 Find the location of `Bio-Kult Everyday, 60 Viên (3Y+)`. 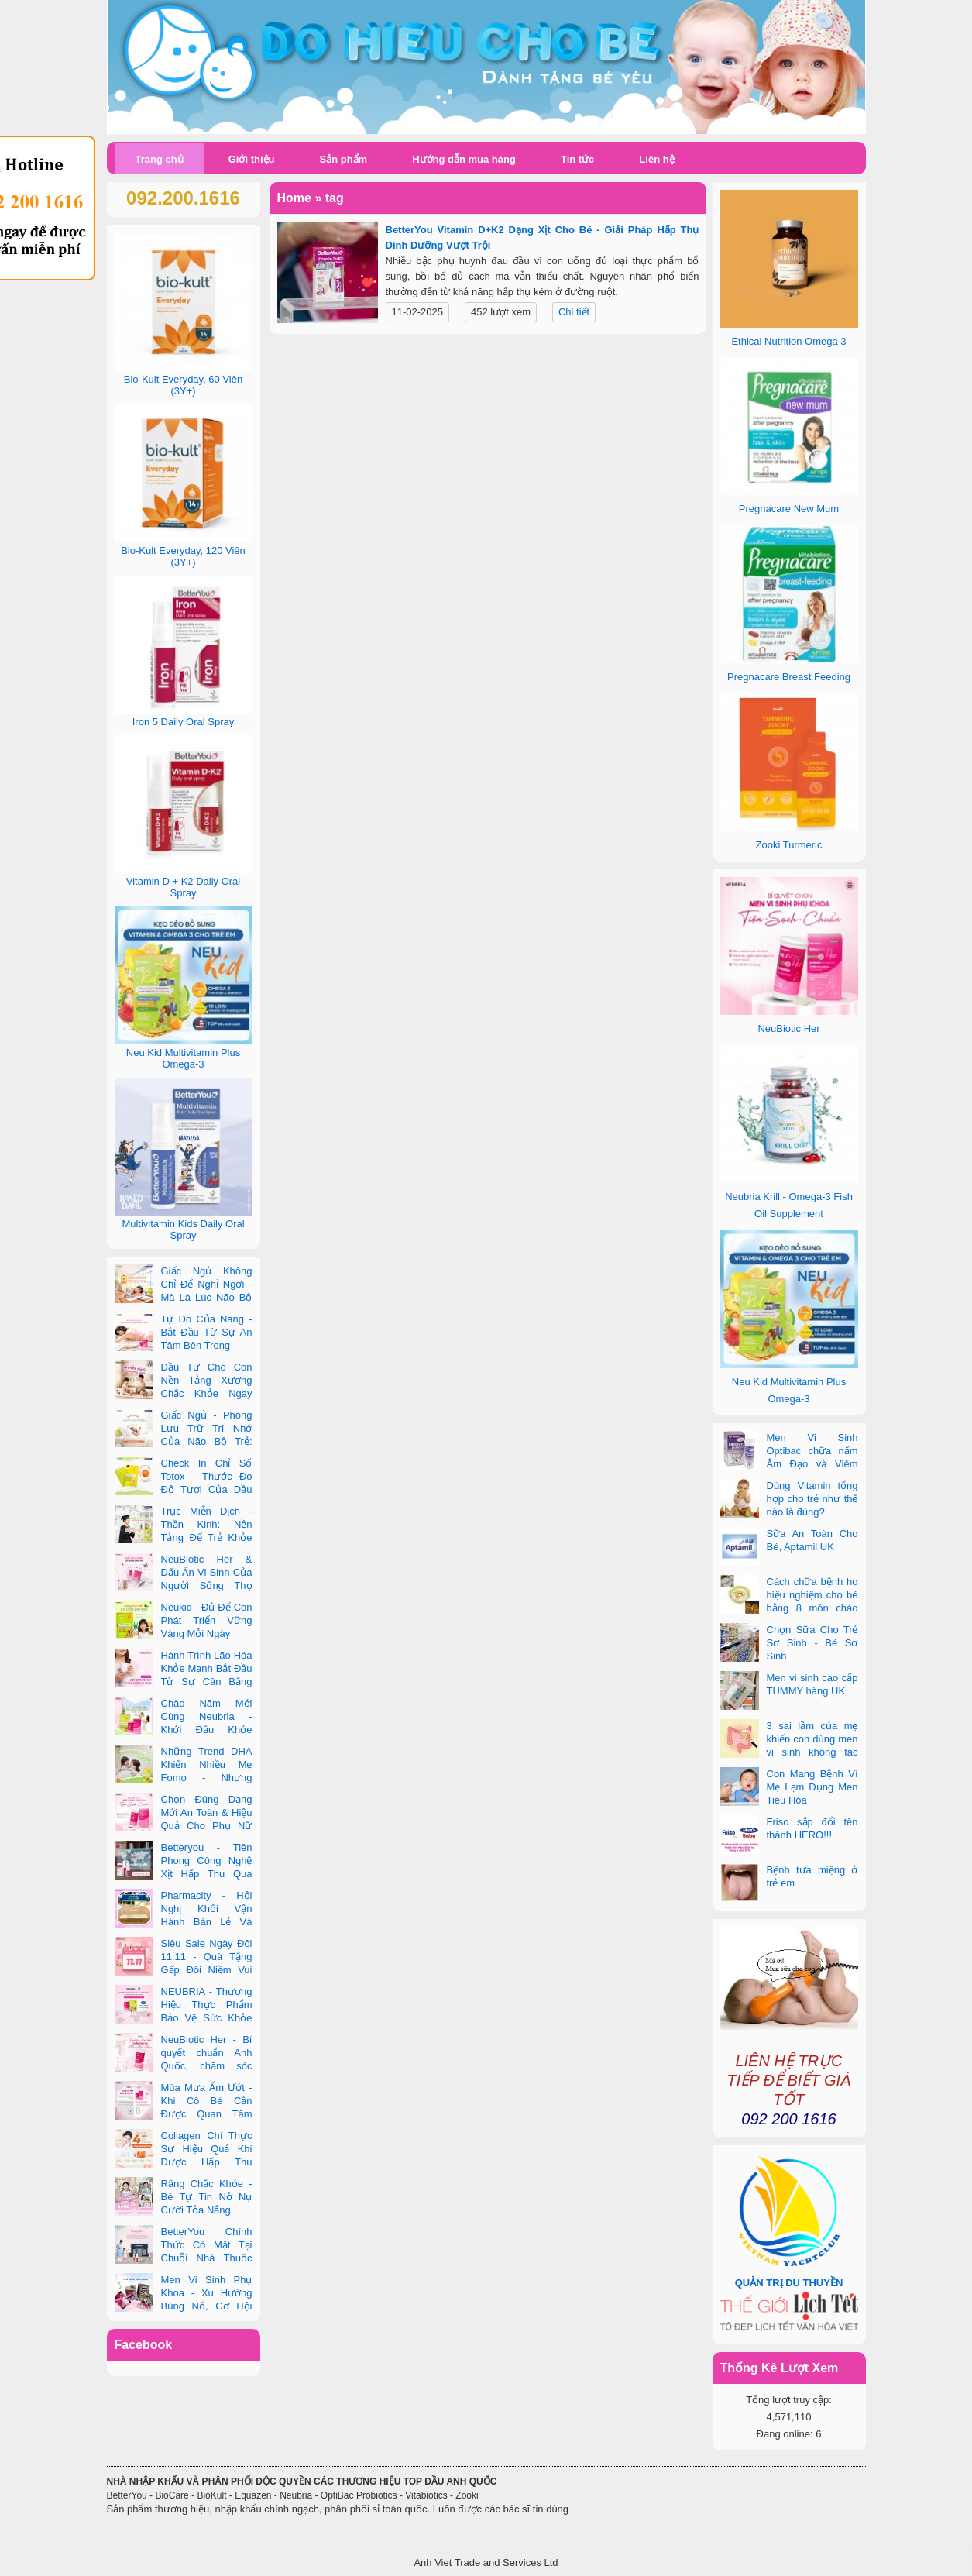

Bio-Kult Everyday, 60 Viên (3Y+) is located at coordinates (183, 385).